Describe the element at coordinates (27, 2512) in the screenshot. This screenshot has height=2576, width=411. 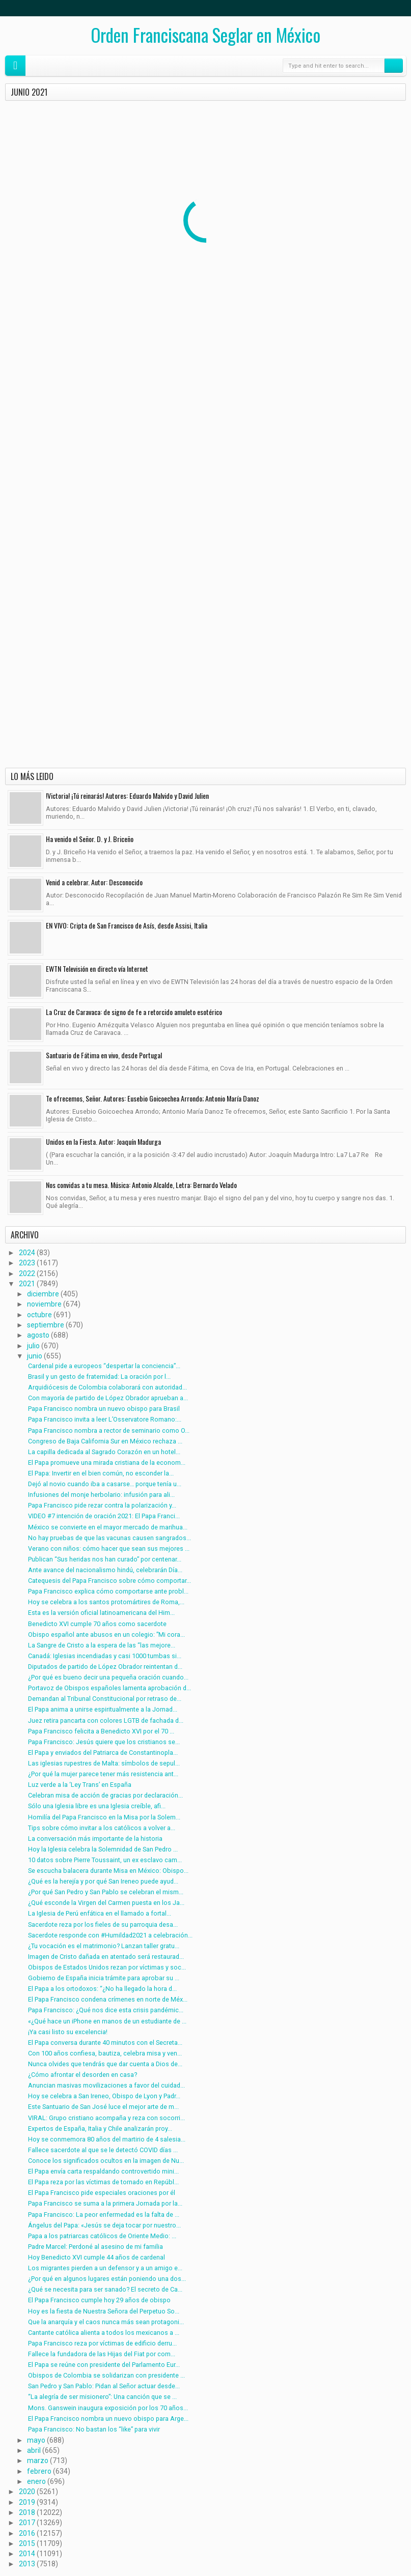
I see `2018` at that location.